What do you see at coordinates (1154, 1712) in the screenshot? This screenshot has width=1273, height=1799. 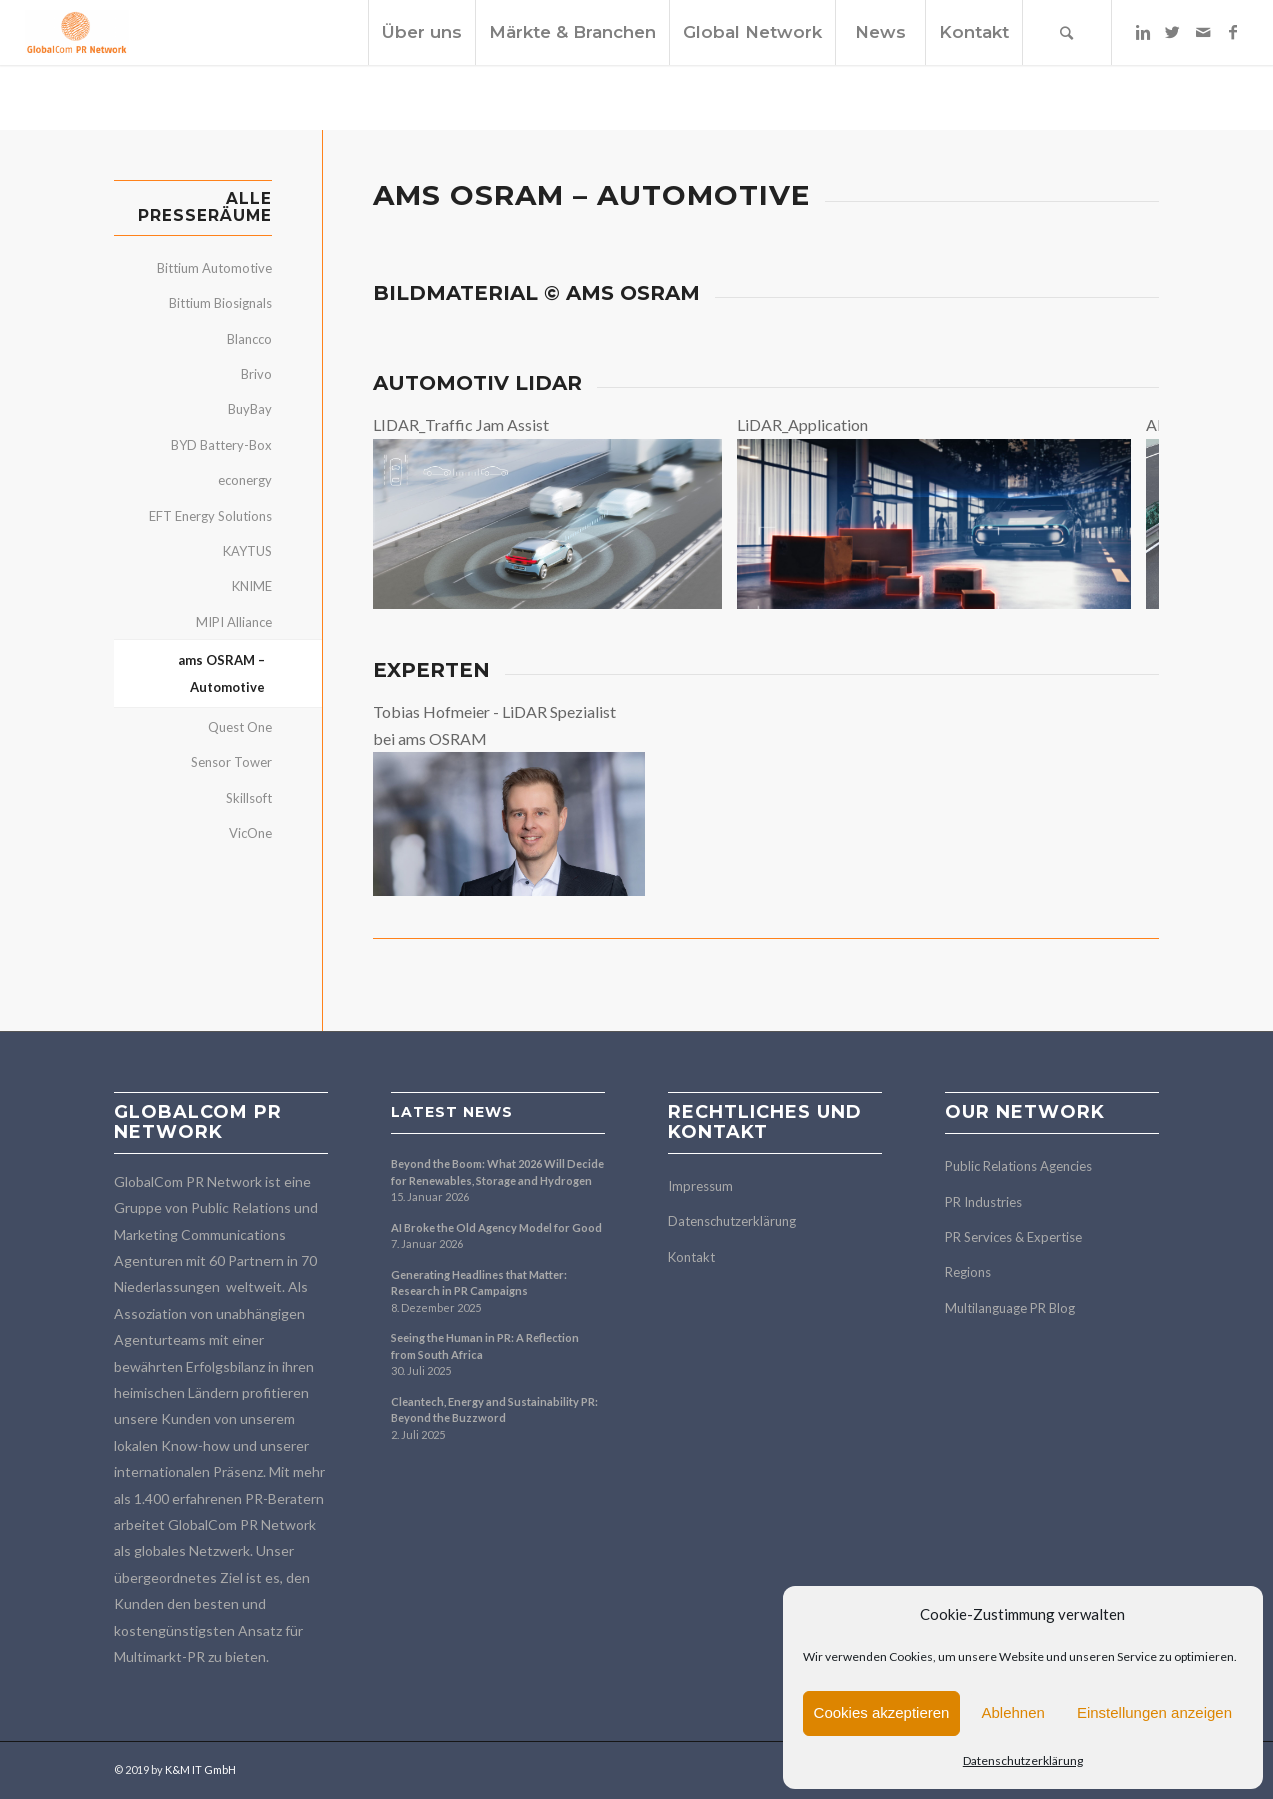 I see `Einstellungen anzeigen` at bounding box center [1154, 1712].